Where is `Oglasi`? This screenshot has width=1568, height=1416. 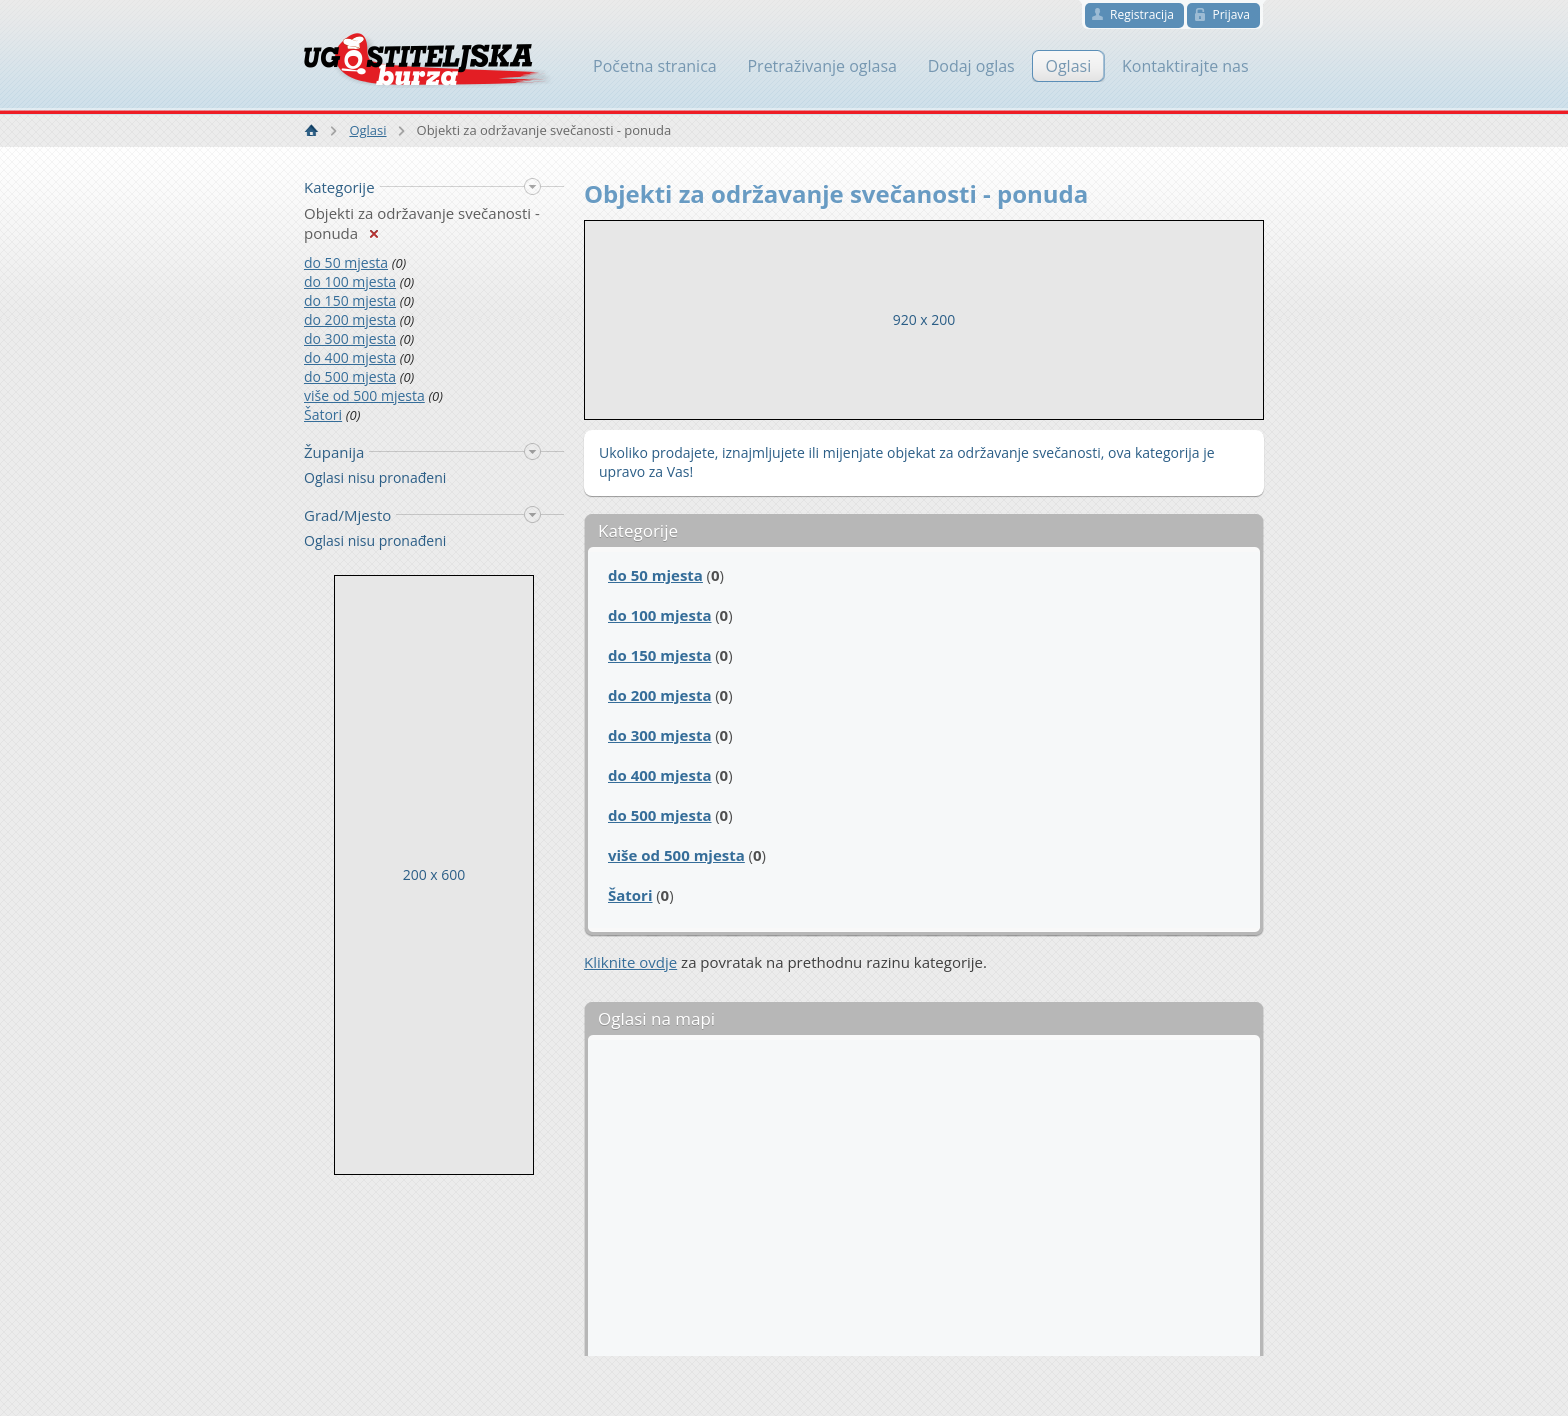 Oglasi is located at coordinates (367, 130).